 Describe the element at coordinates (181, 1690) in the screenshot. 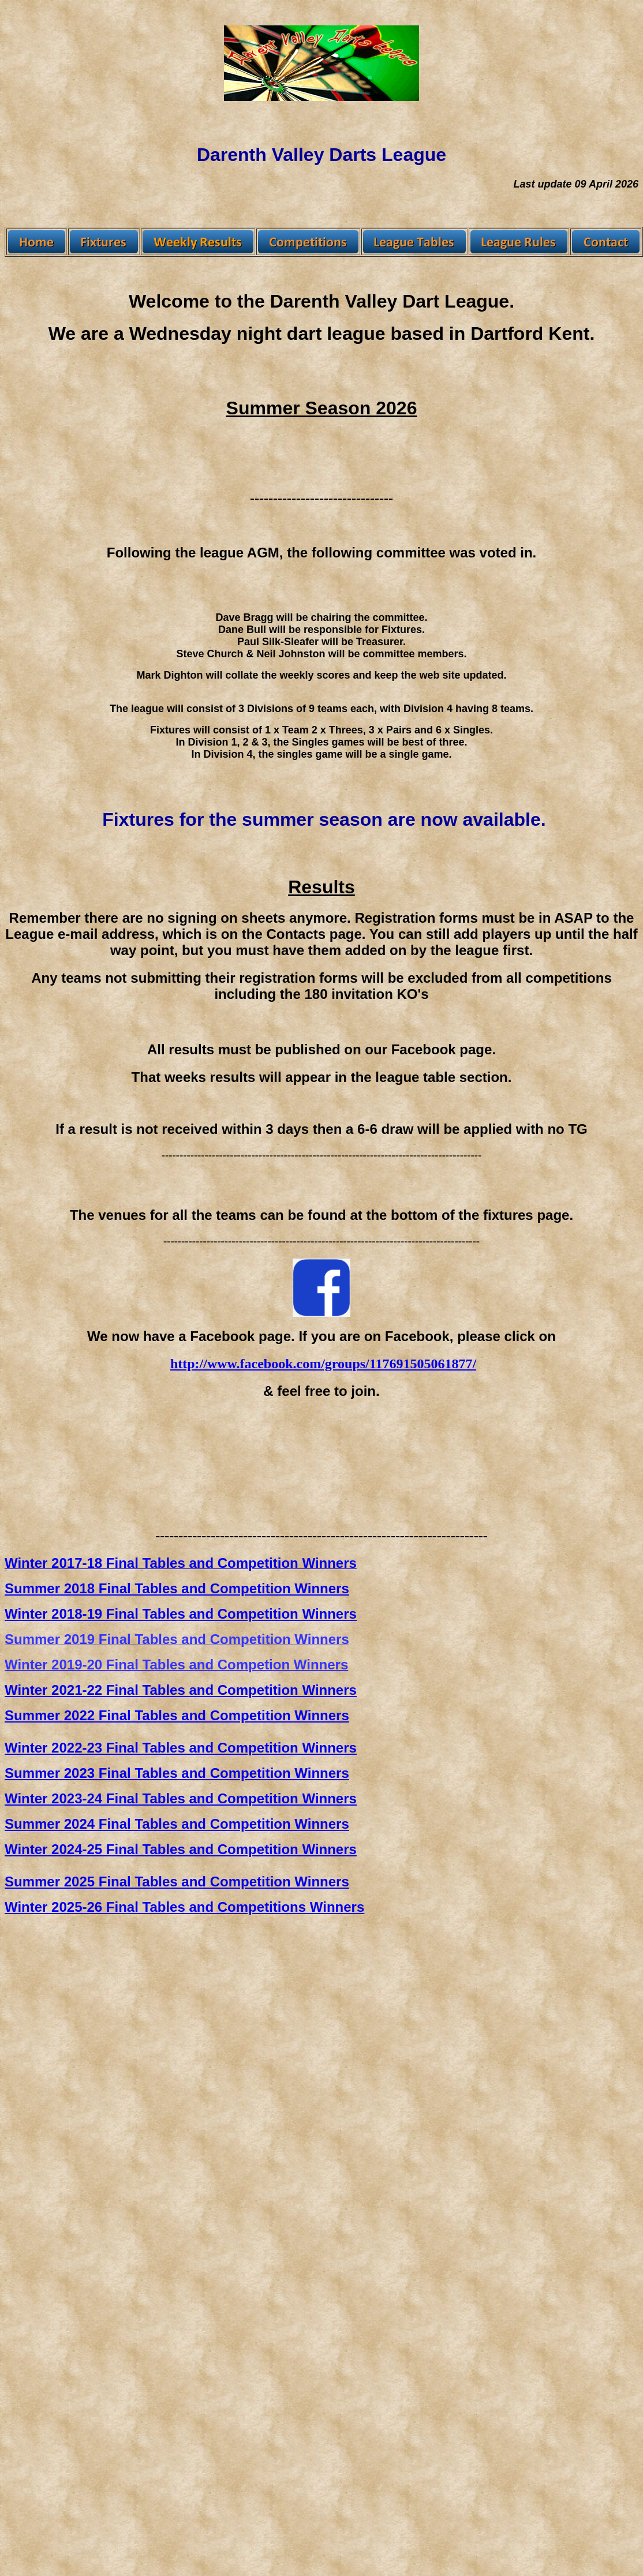

I see `Winter 2021-22 Final Tables and Competition Winners` at that location.